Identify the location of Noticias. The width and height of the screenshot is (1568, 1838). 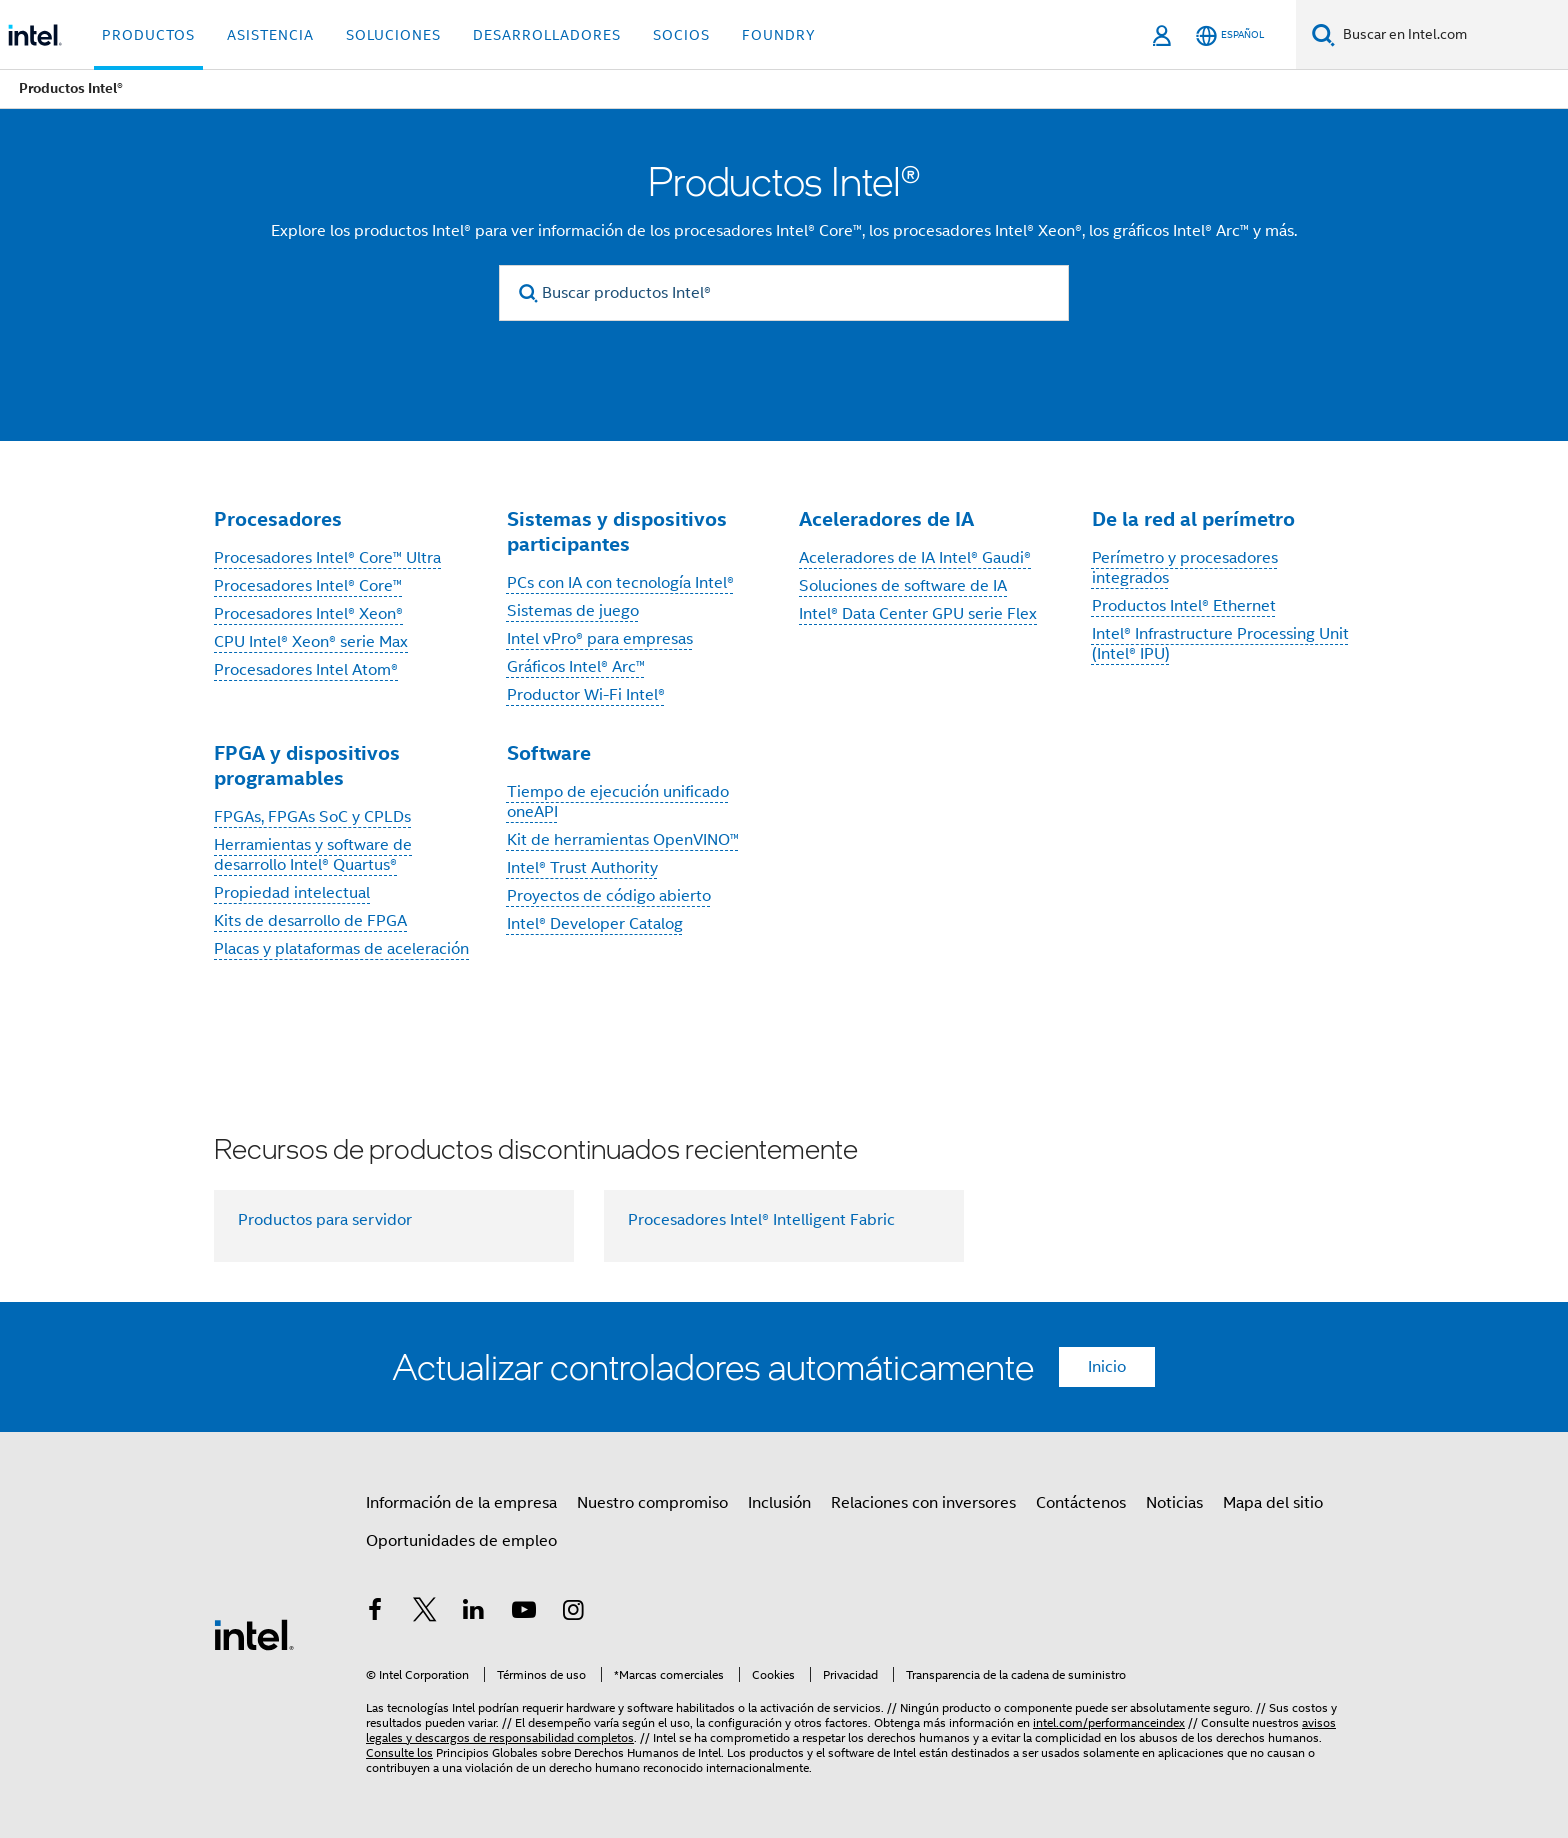
(1174, 1503).